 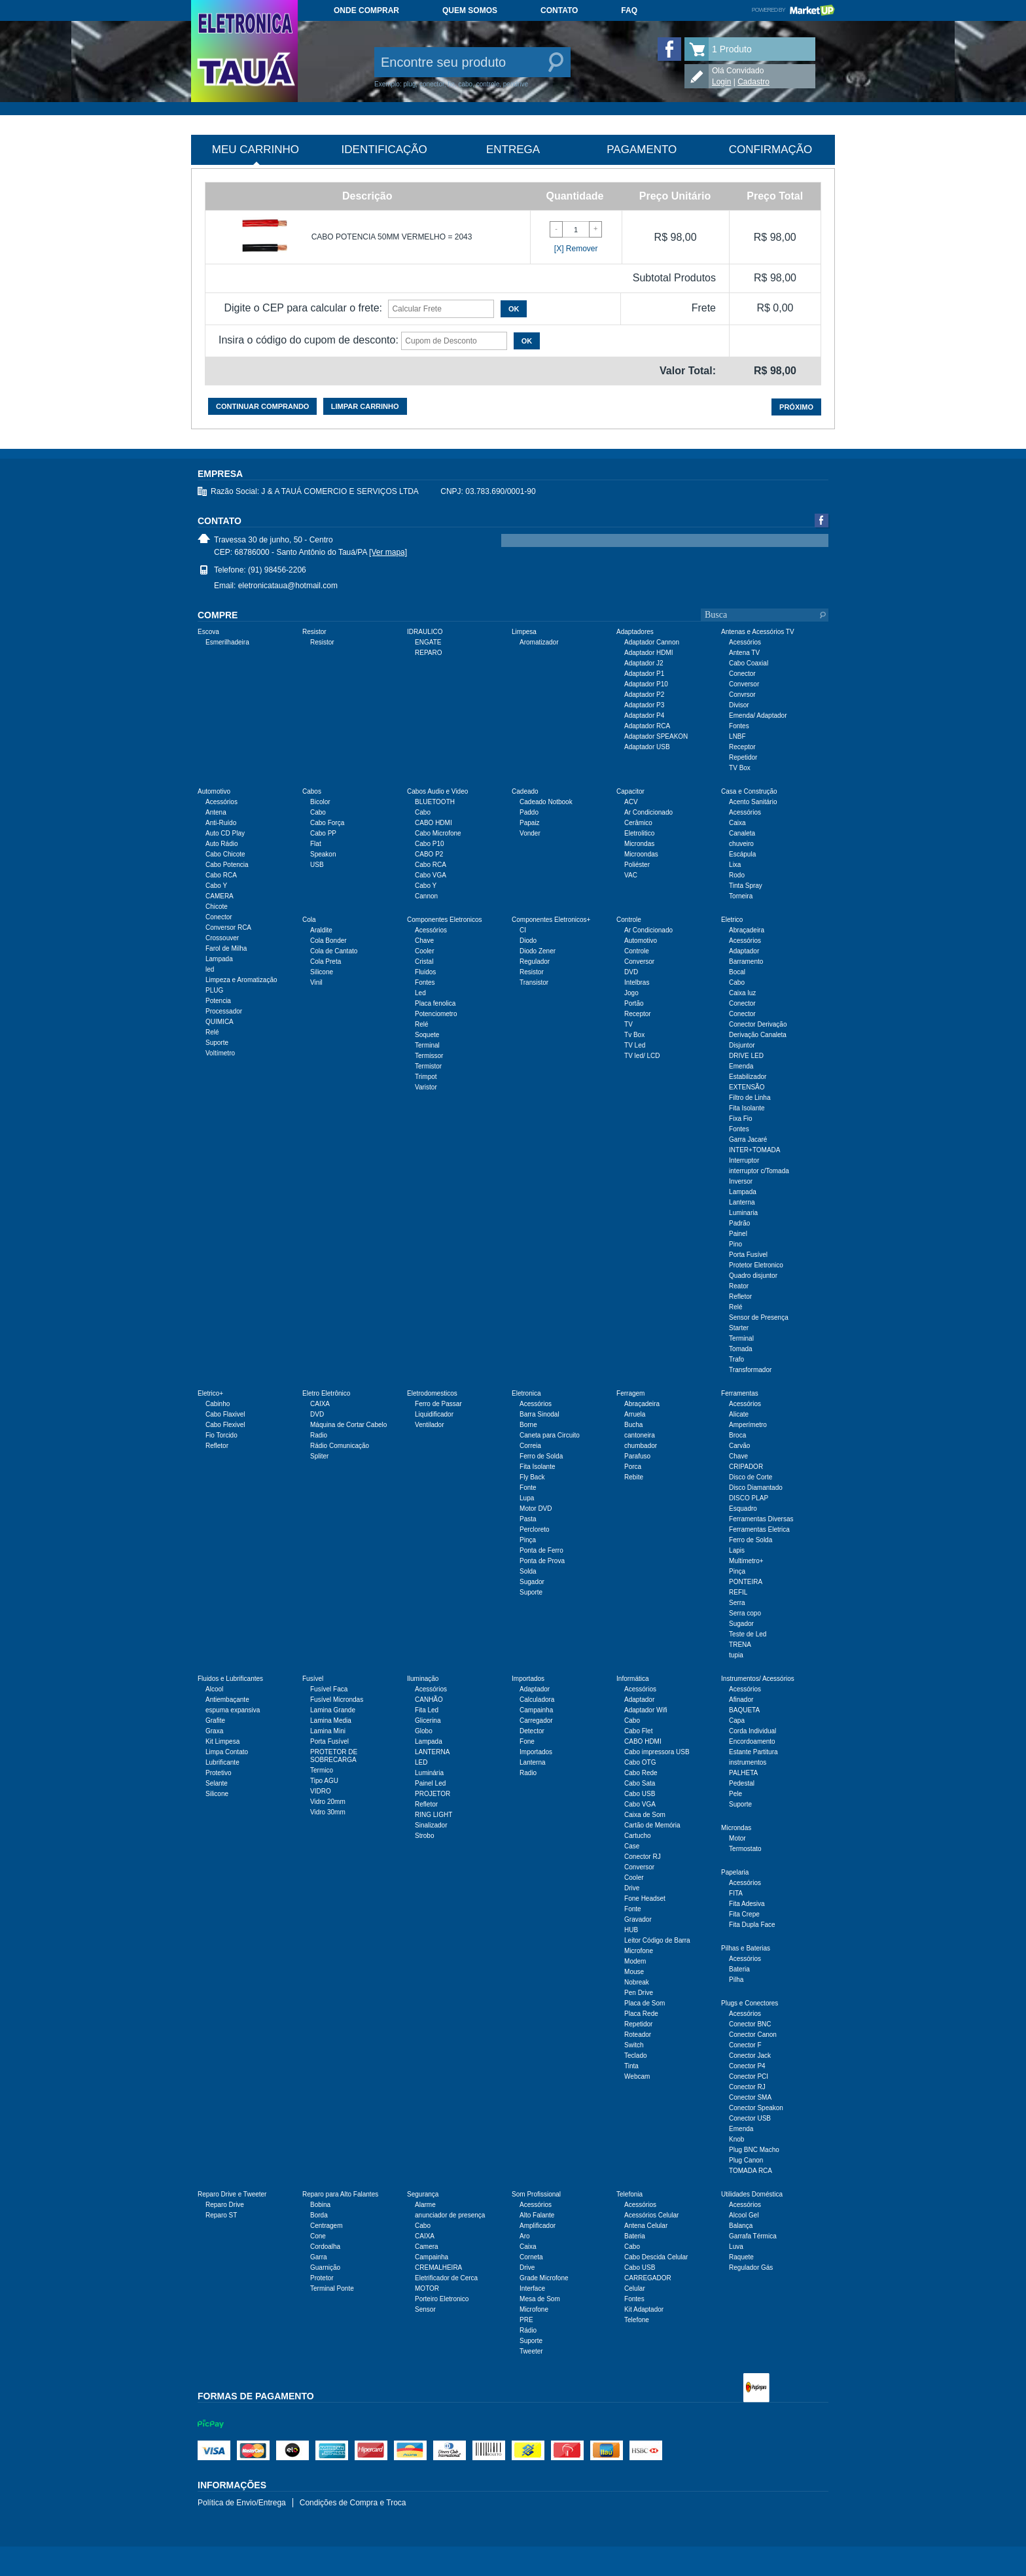 I want to click on Disjuntor, so click(x=741, y=1045).